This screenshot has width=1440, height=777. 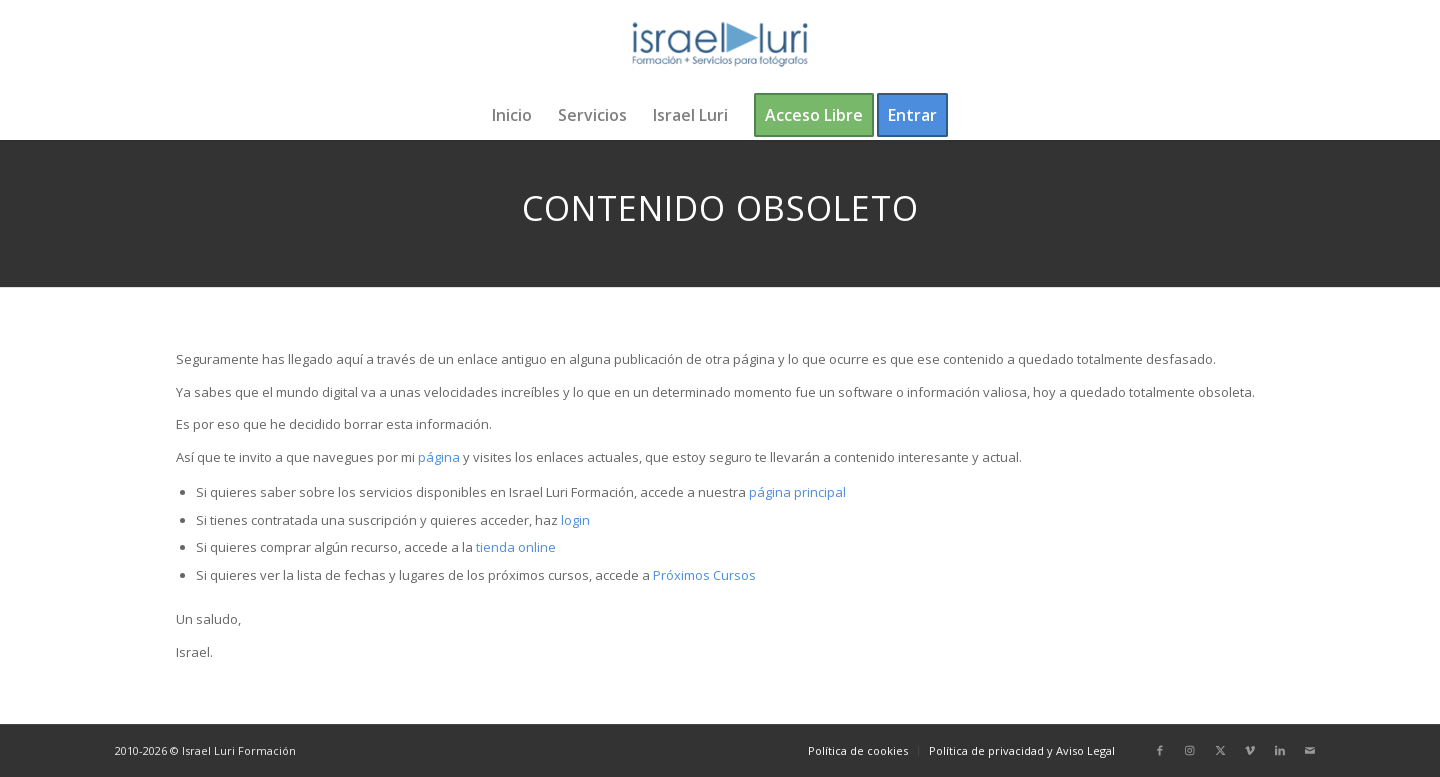 What do you see at coordinates (1220, 750) in the screenshot?
I see `[Link to X]` at bounding box center [1220, 750].